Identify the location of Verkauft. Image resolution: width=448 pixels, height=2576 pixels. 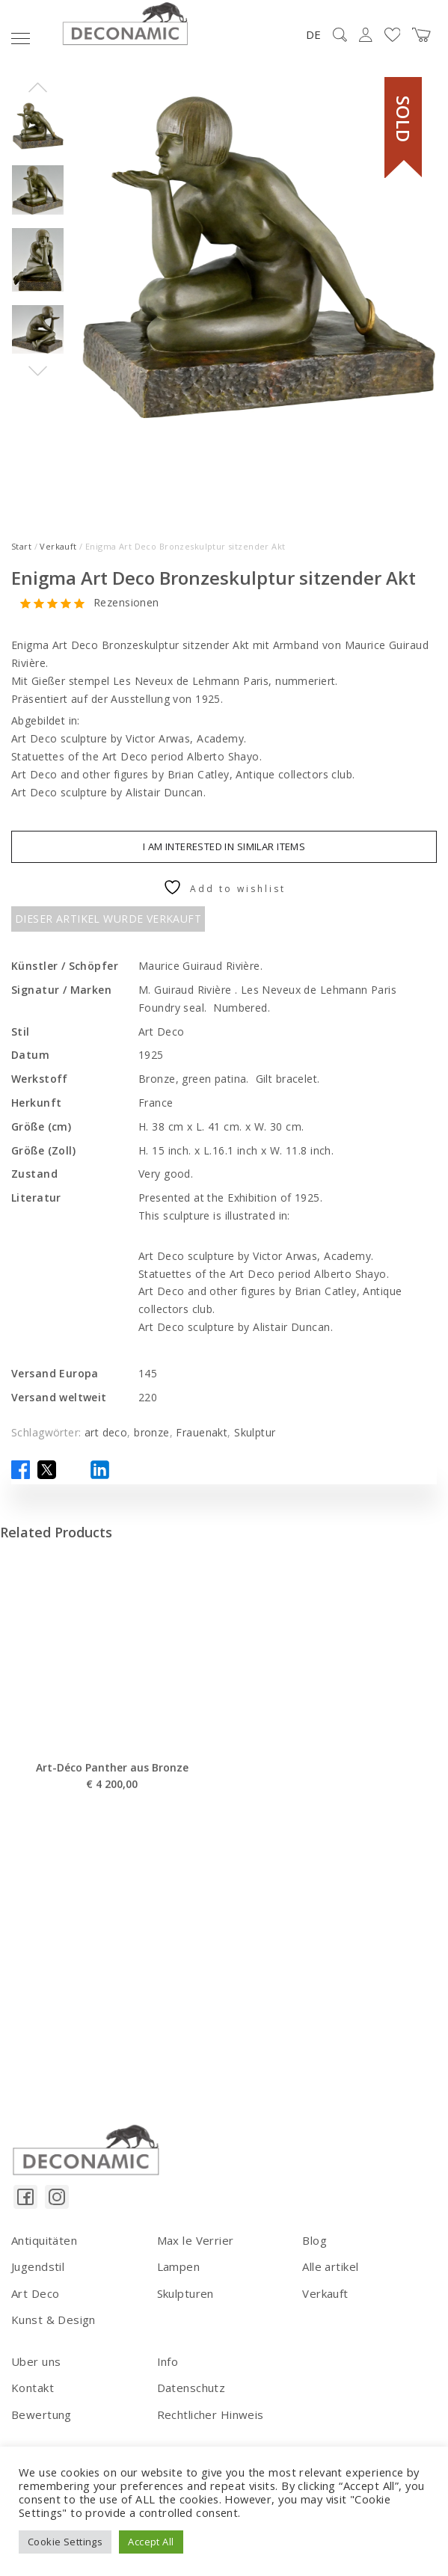
(58, 546).